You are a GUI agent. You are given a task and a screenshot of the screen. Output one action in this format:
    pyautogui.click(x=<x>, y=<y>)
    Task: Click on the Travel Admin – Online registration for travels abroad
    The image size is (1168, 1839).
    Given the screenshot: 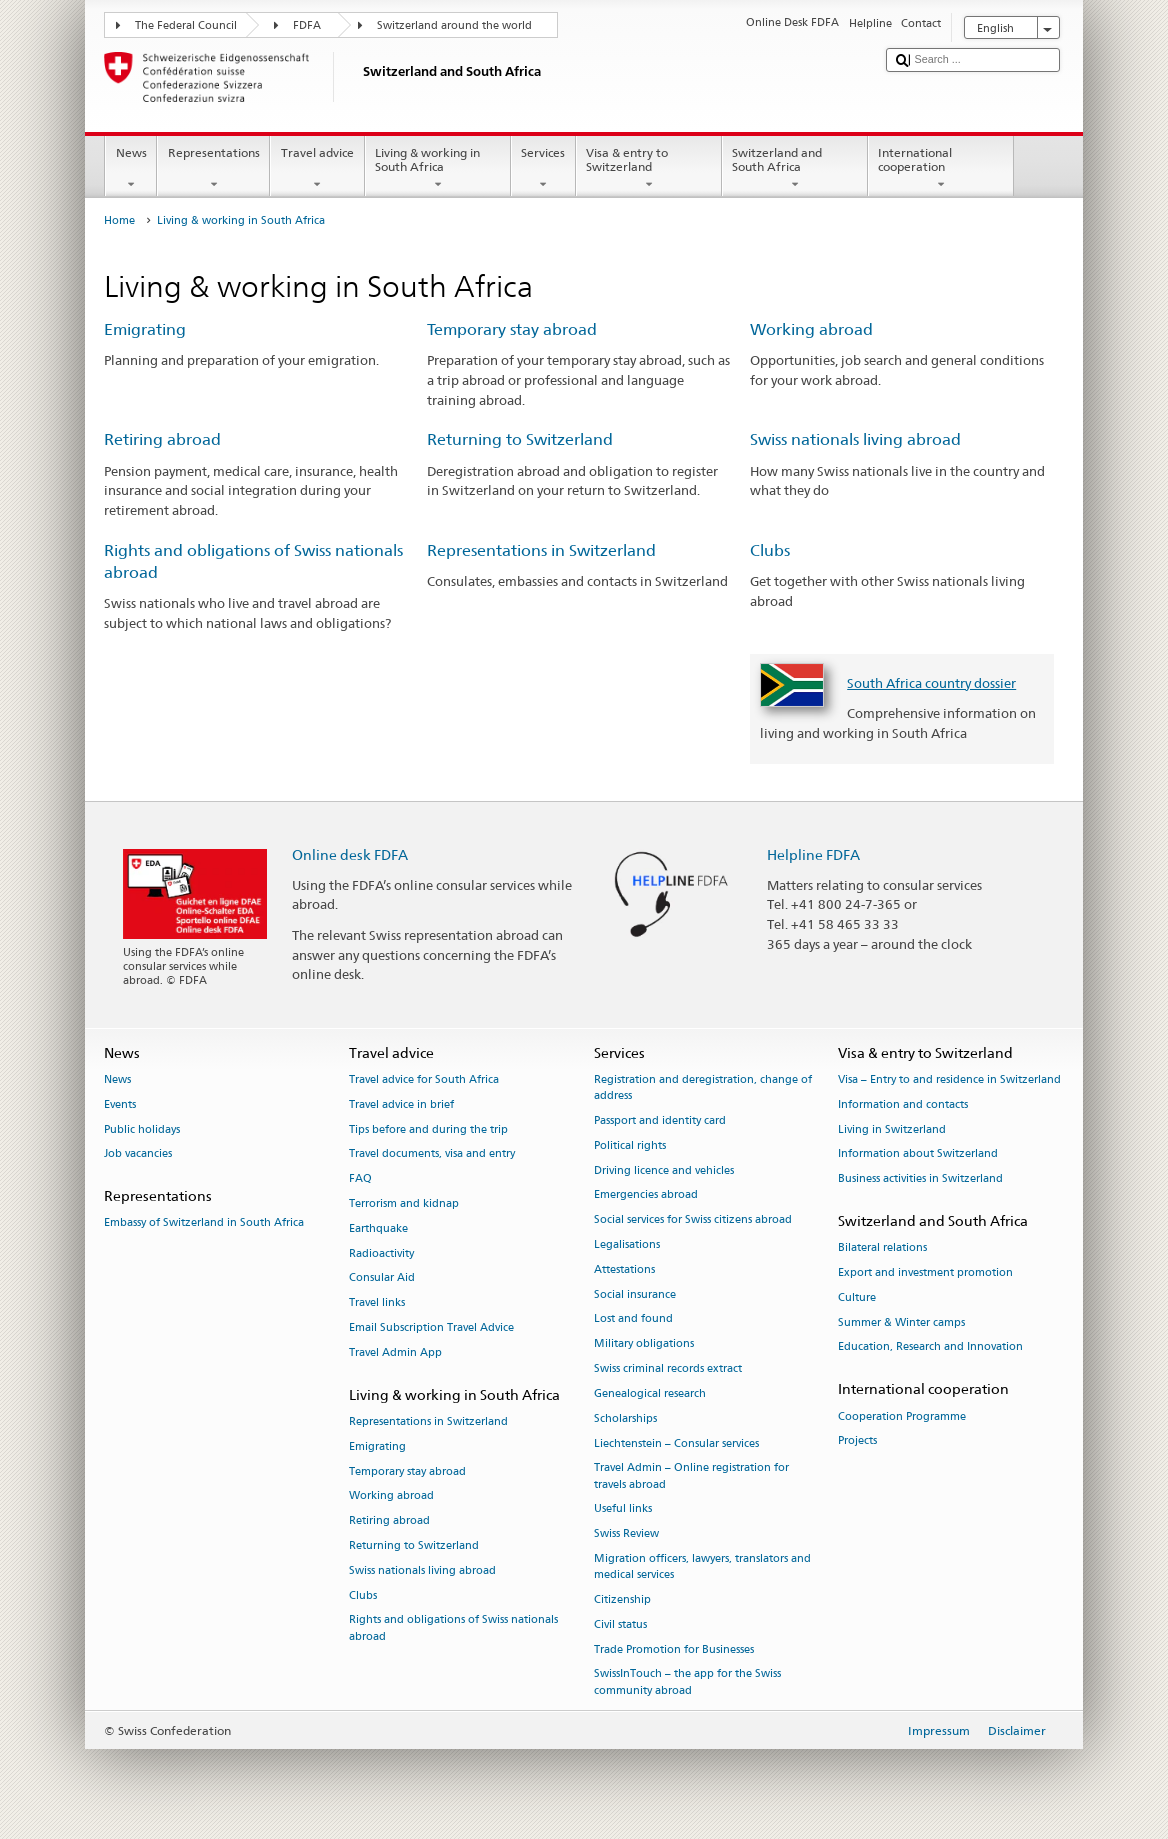 What is the action you would take?
    pyautogui.click(x=691, y=1476)
    